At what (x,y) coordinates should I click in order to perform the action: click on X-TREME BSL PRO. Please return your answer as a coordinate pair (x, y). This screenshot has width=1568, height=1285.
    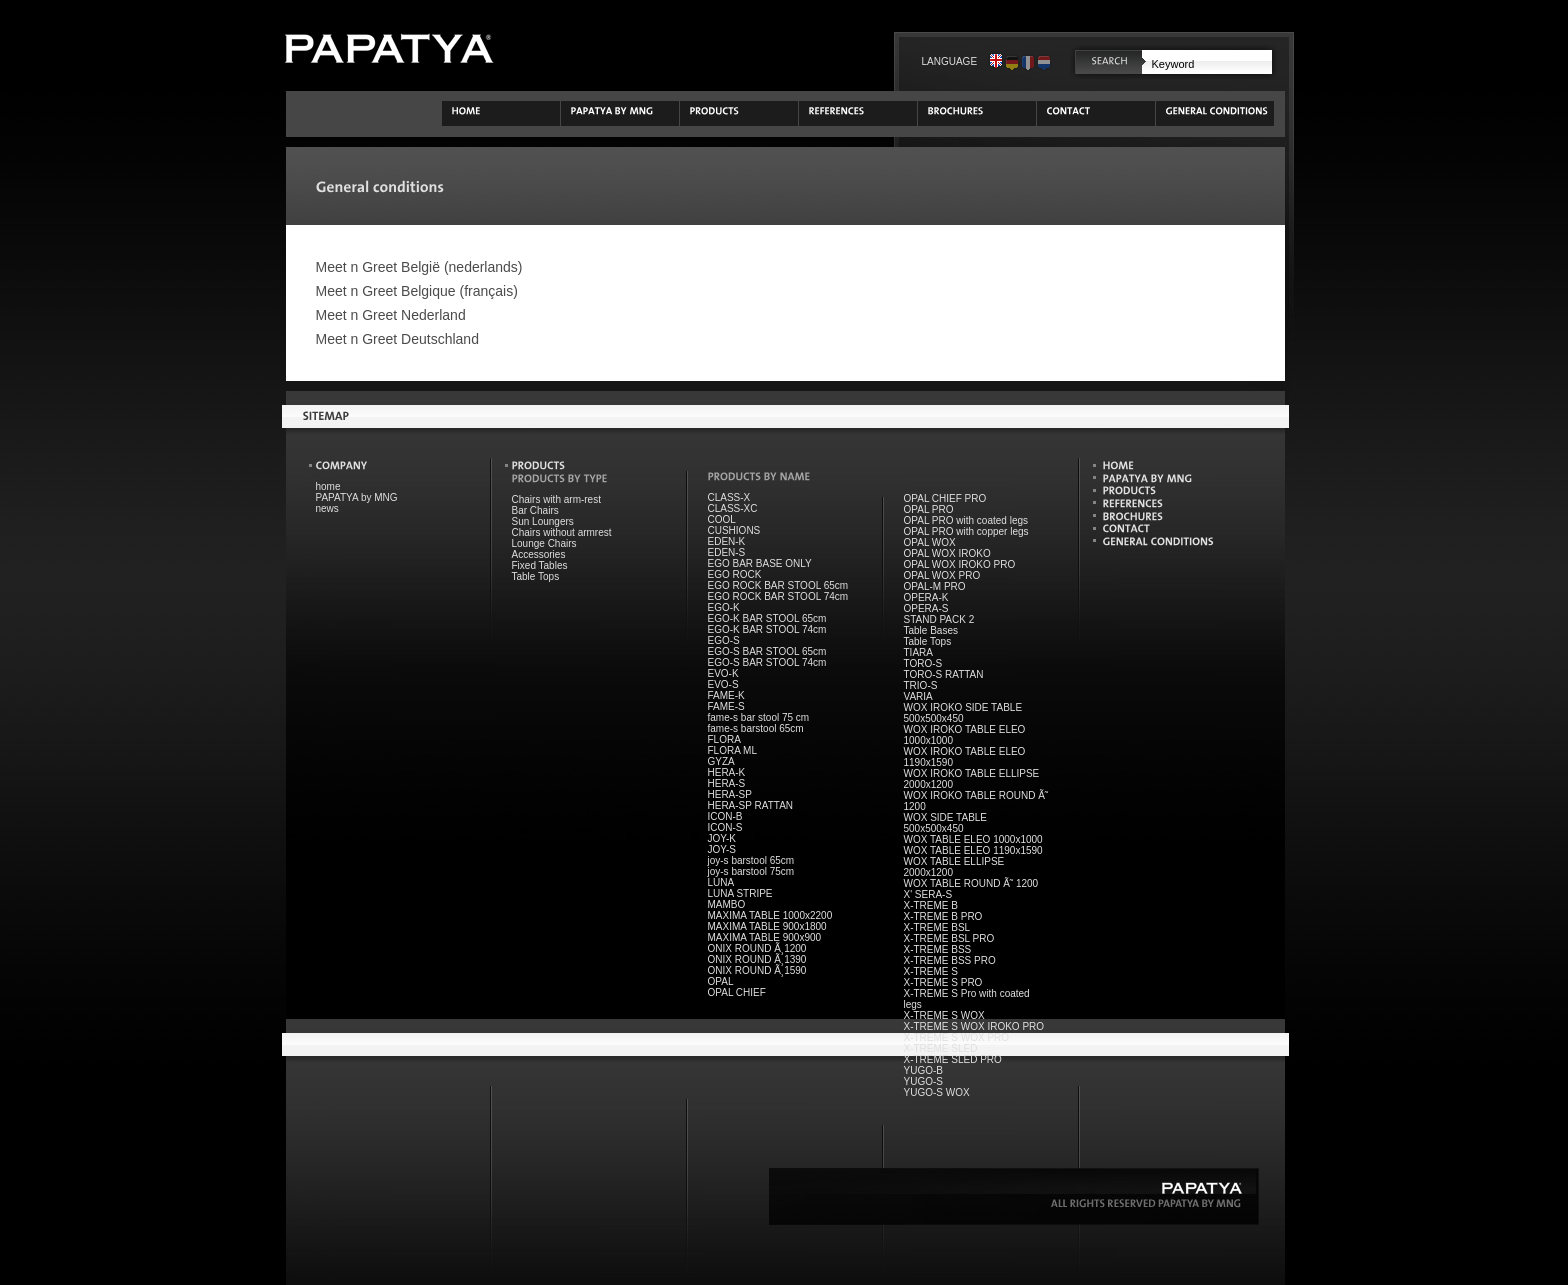
    Looking at the image, I should click on (949, 938).